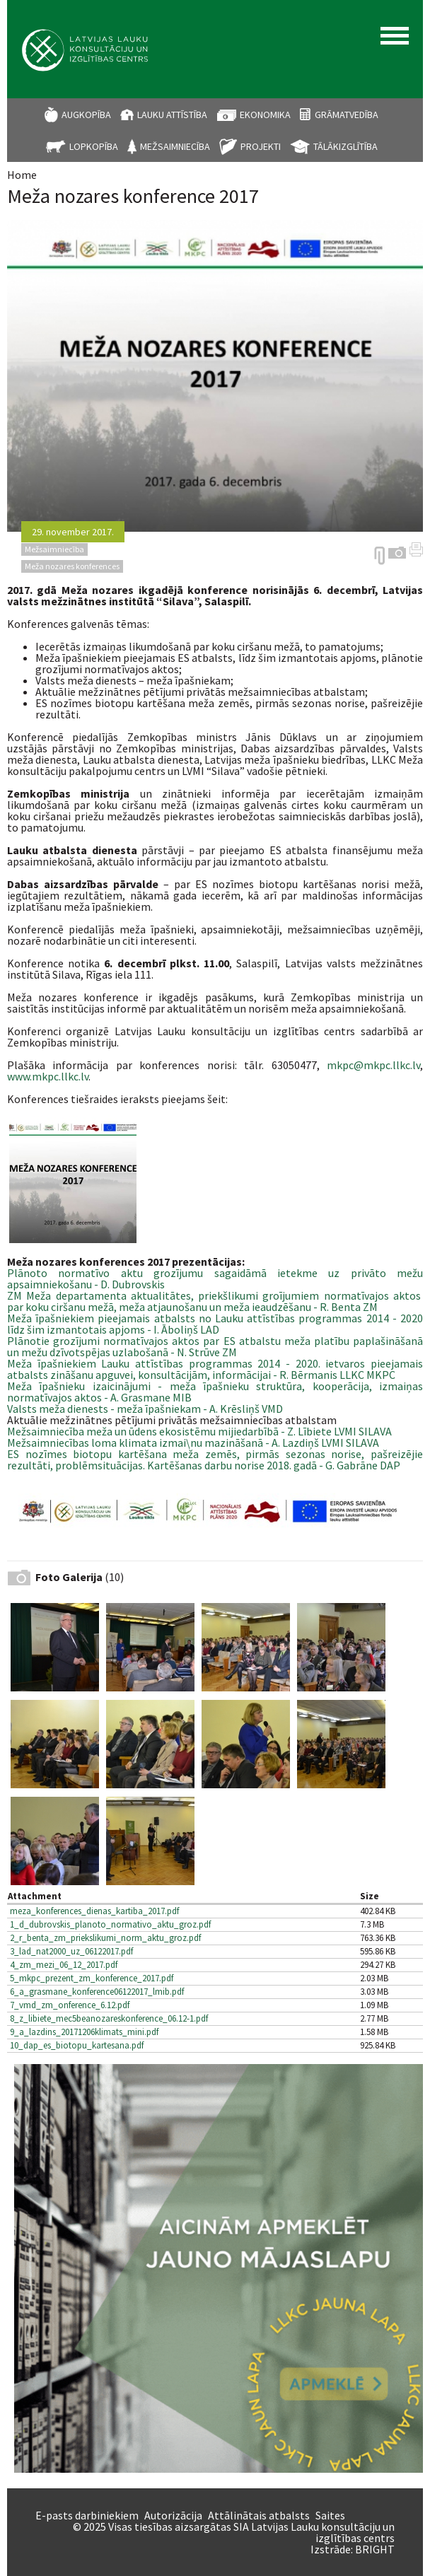 This screenshot has height=2576, width=430. What do you see at coordinates (84, 2032) in the screenshot?
I see `9_a_lazdins_20171206klimats_mini.pdf` at bounding box center [84, 2032].